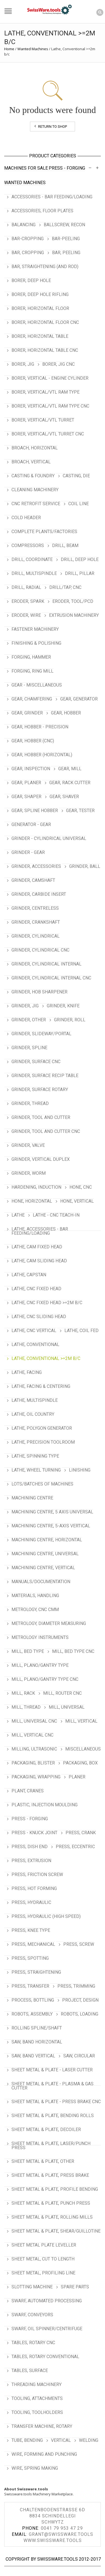 This screenshot has height=2576, width=105. What do you see at coordinates (88, 2440) in the screenshot?
I see `Welding` at bounding box center [88, 2440].